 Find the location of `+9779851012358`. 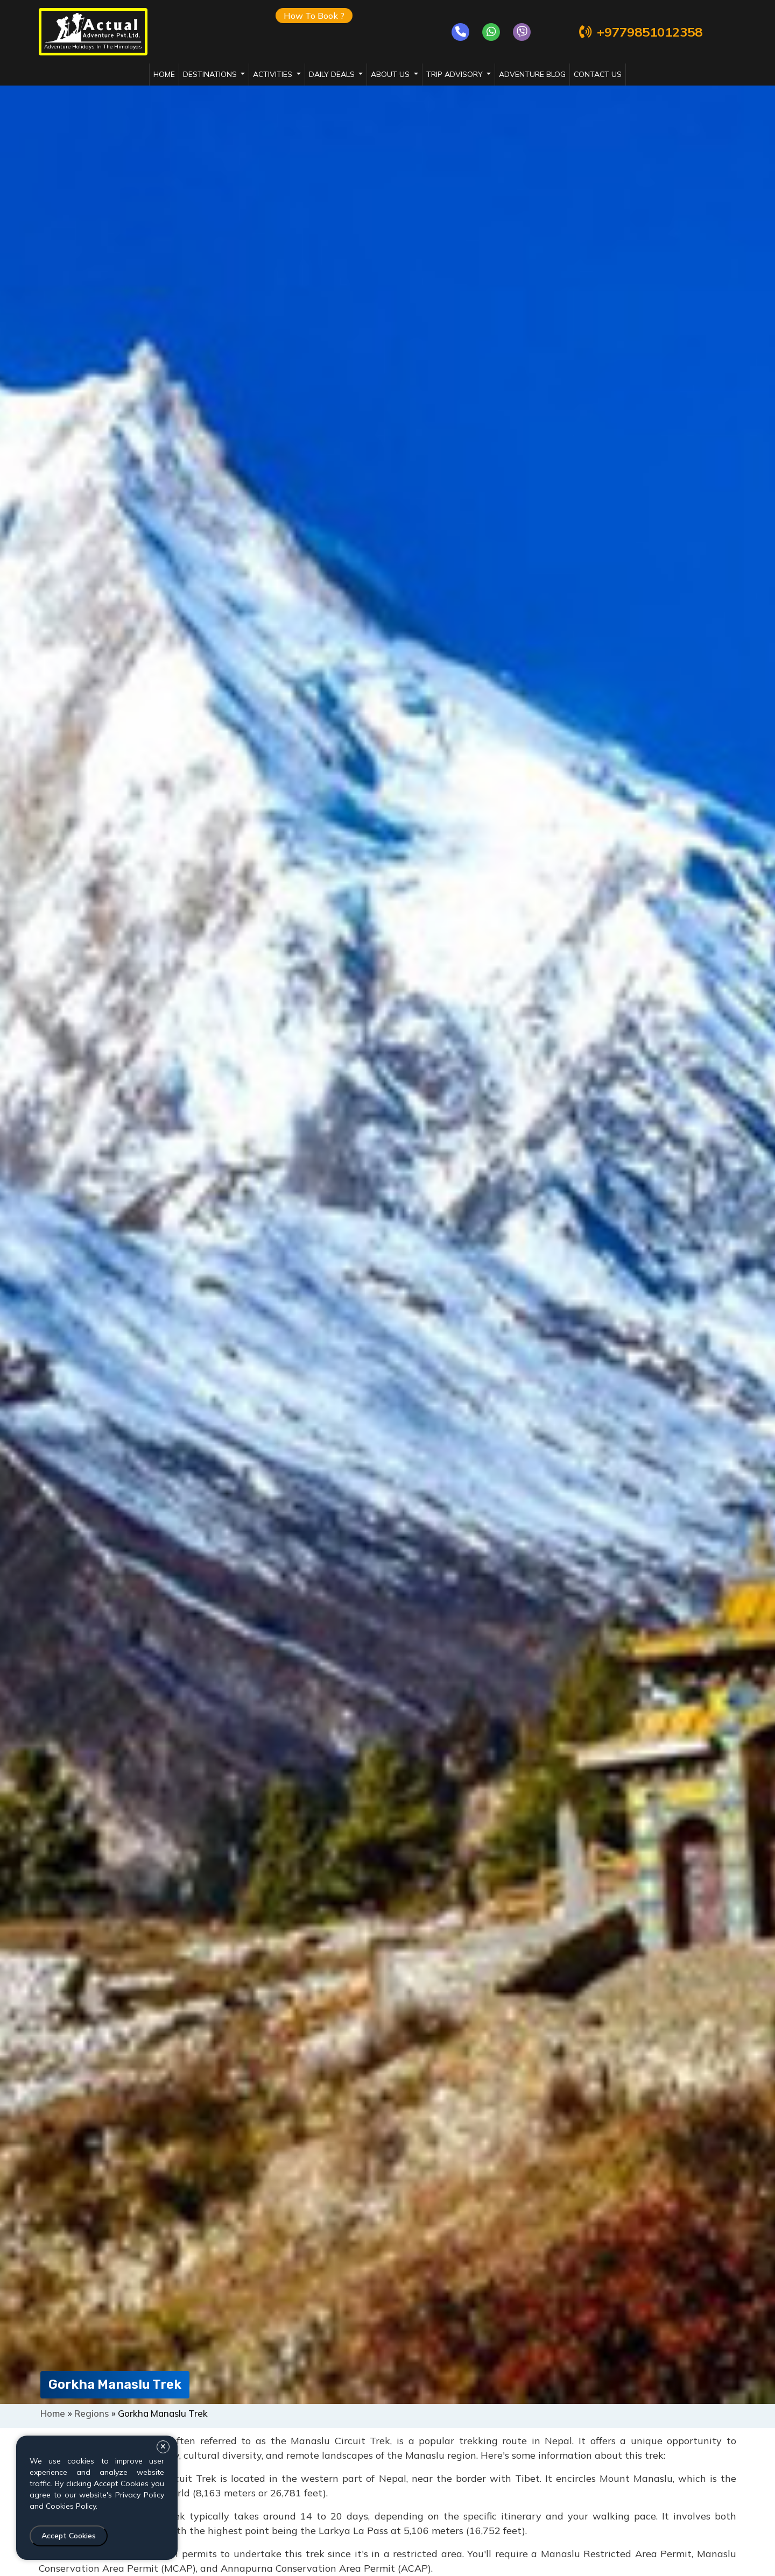

+9779851012358 is located at coordinates (639, 32).